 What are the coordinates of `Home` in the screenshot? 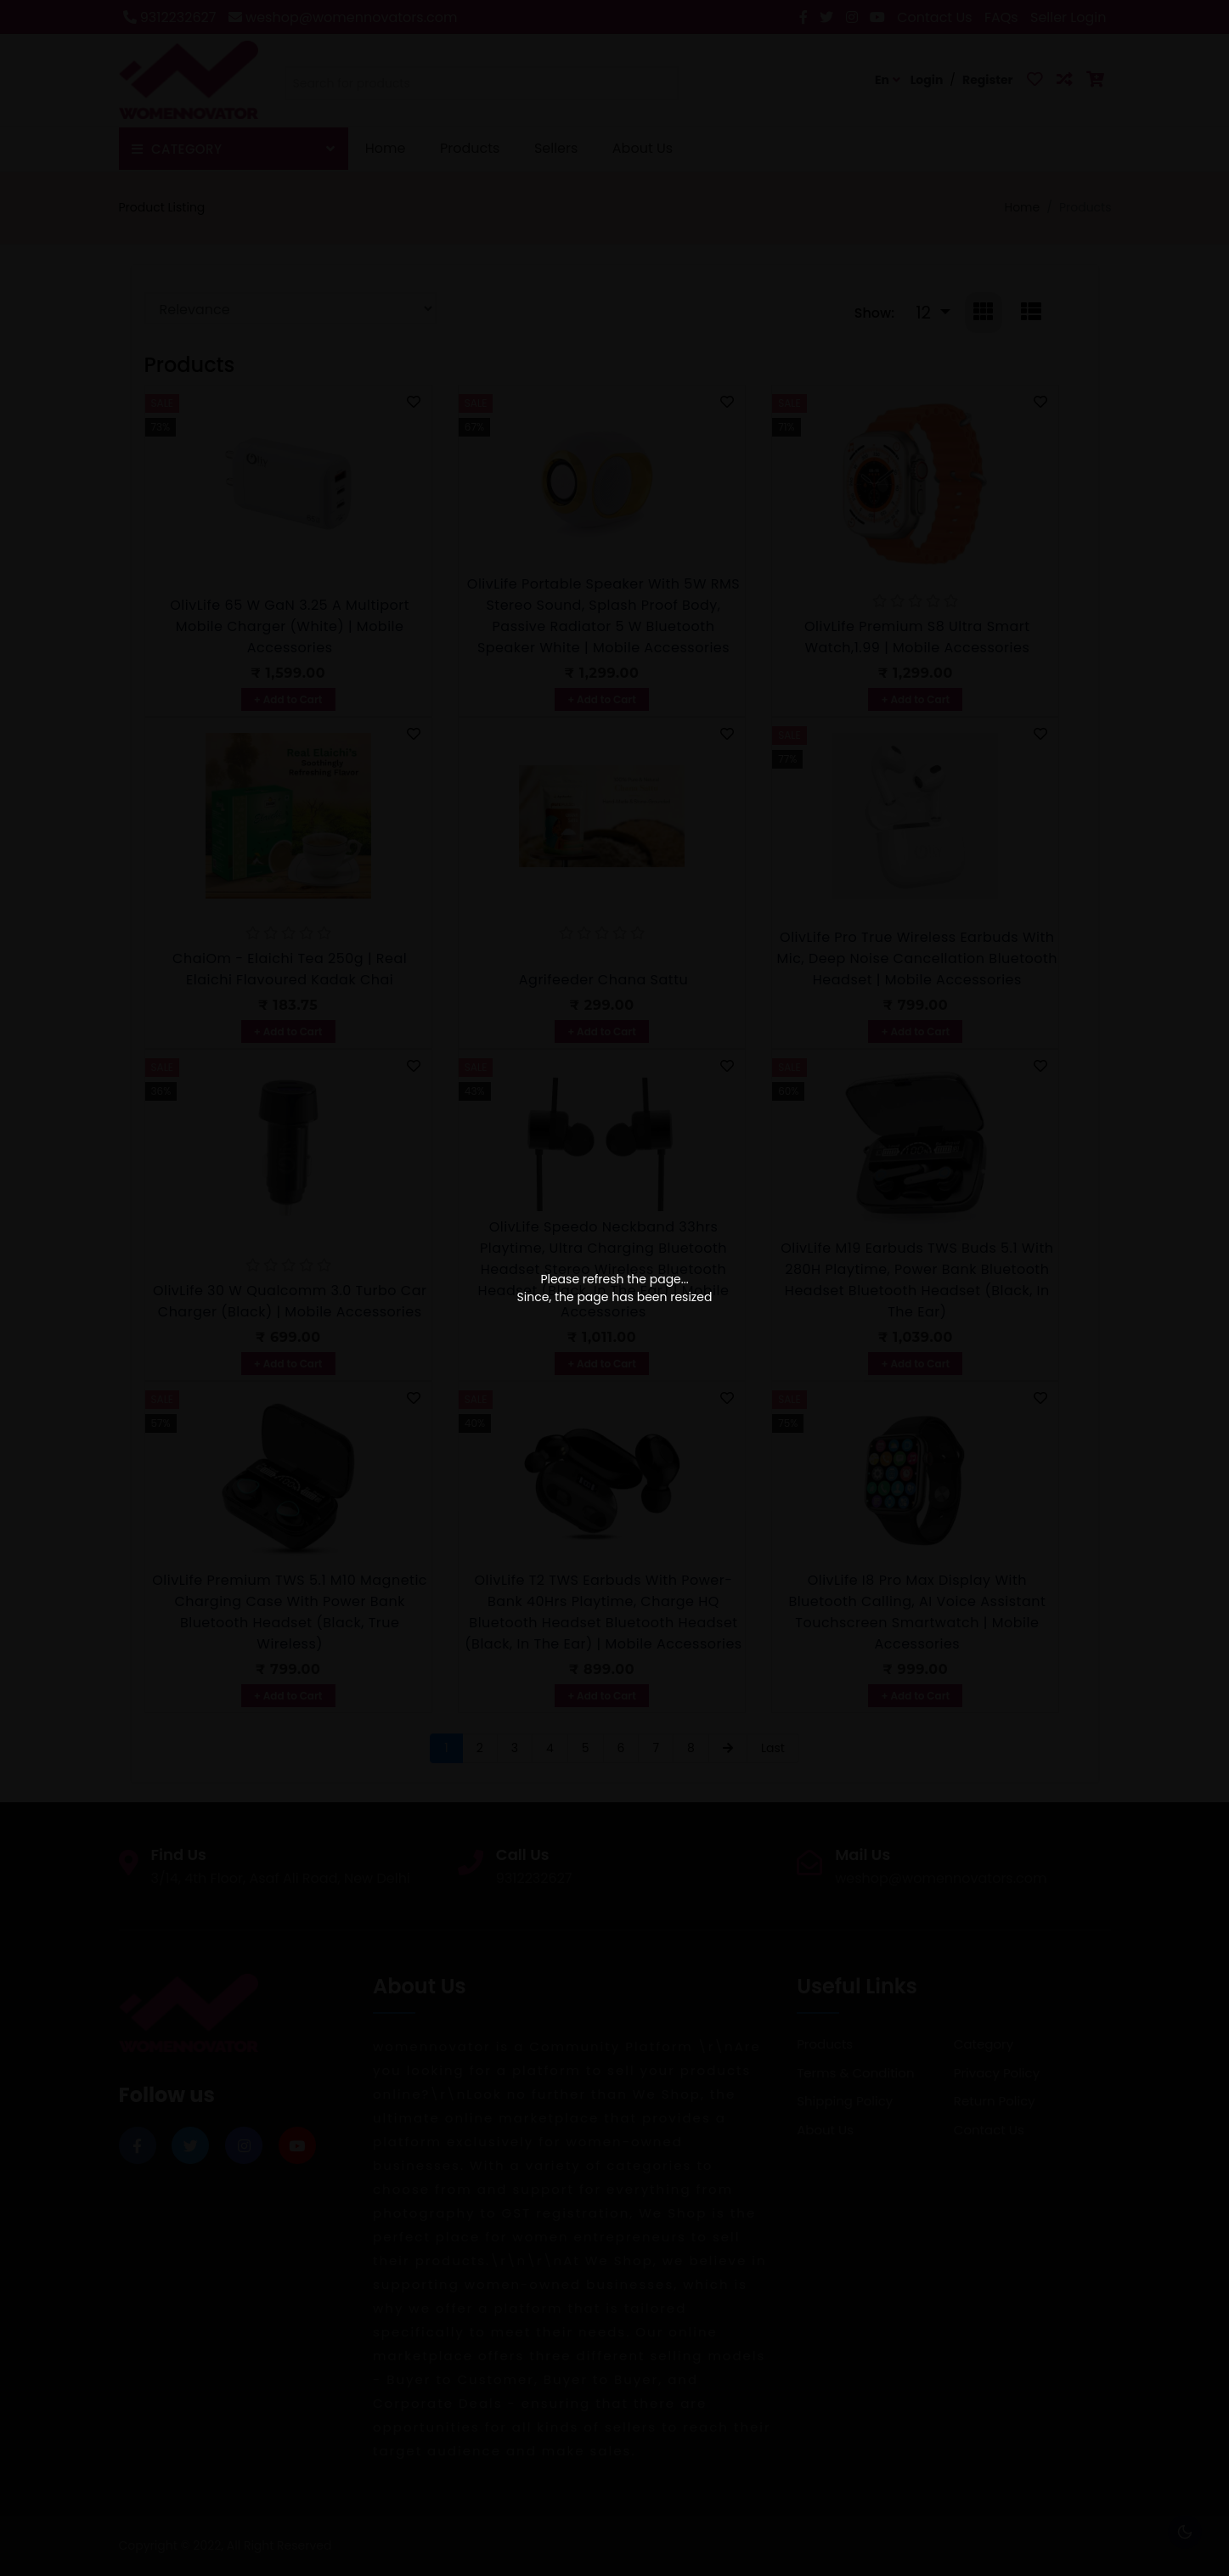 It's located at (385, 148).